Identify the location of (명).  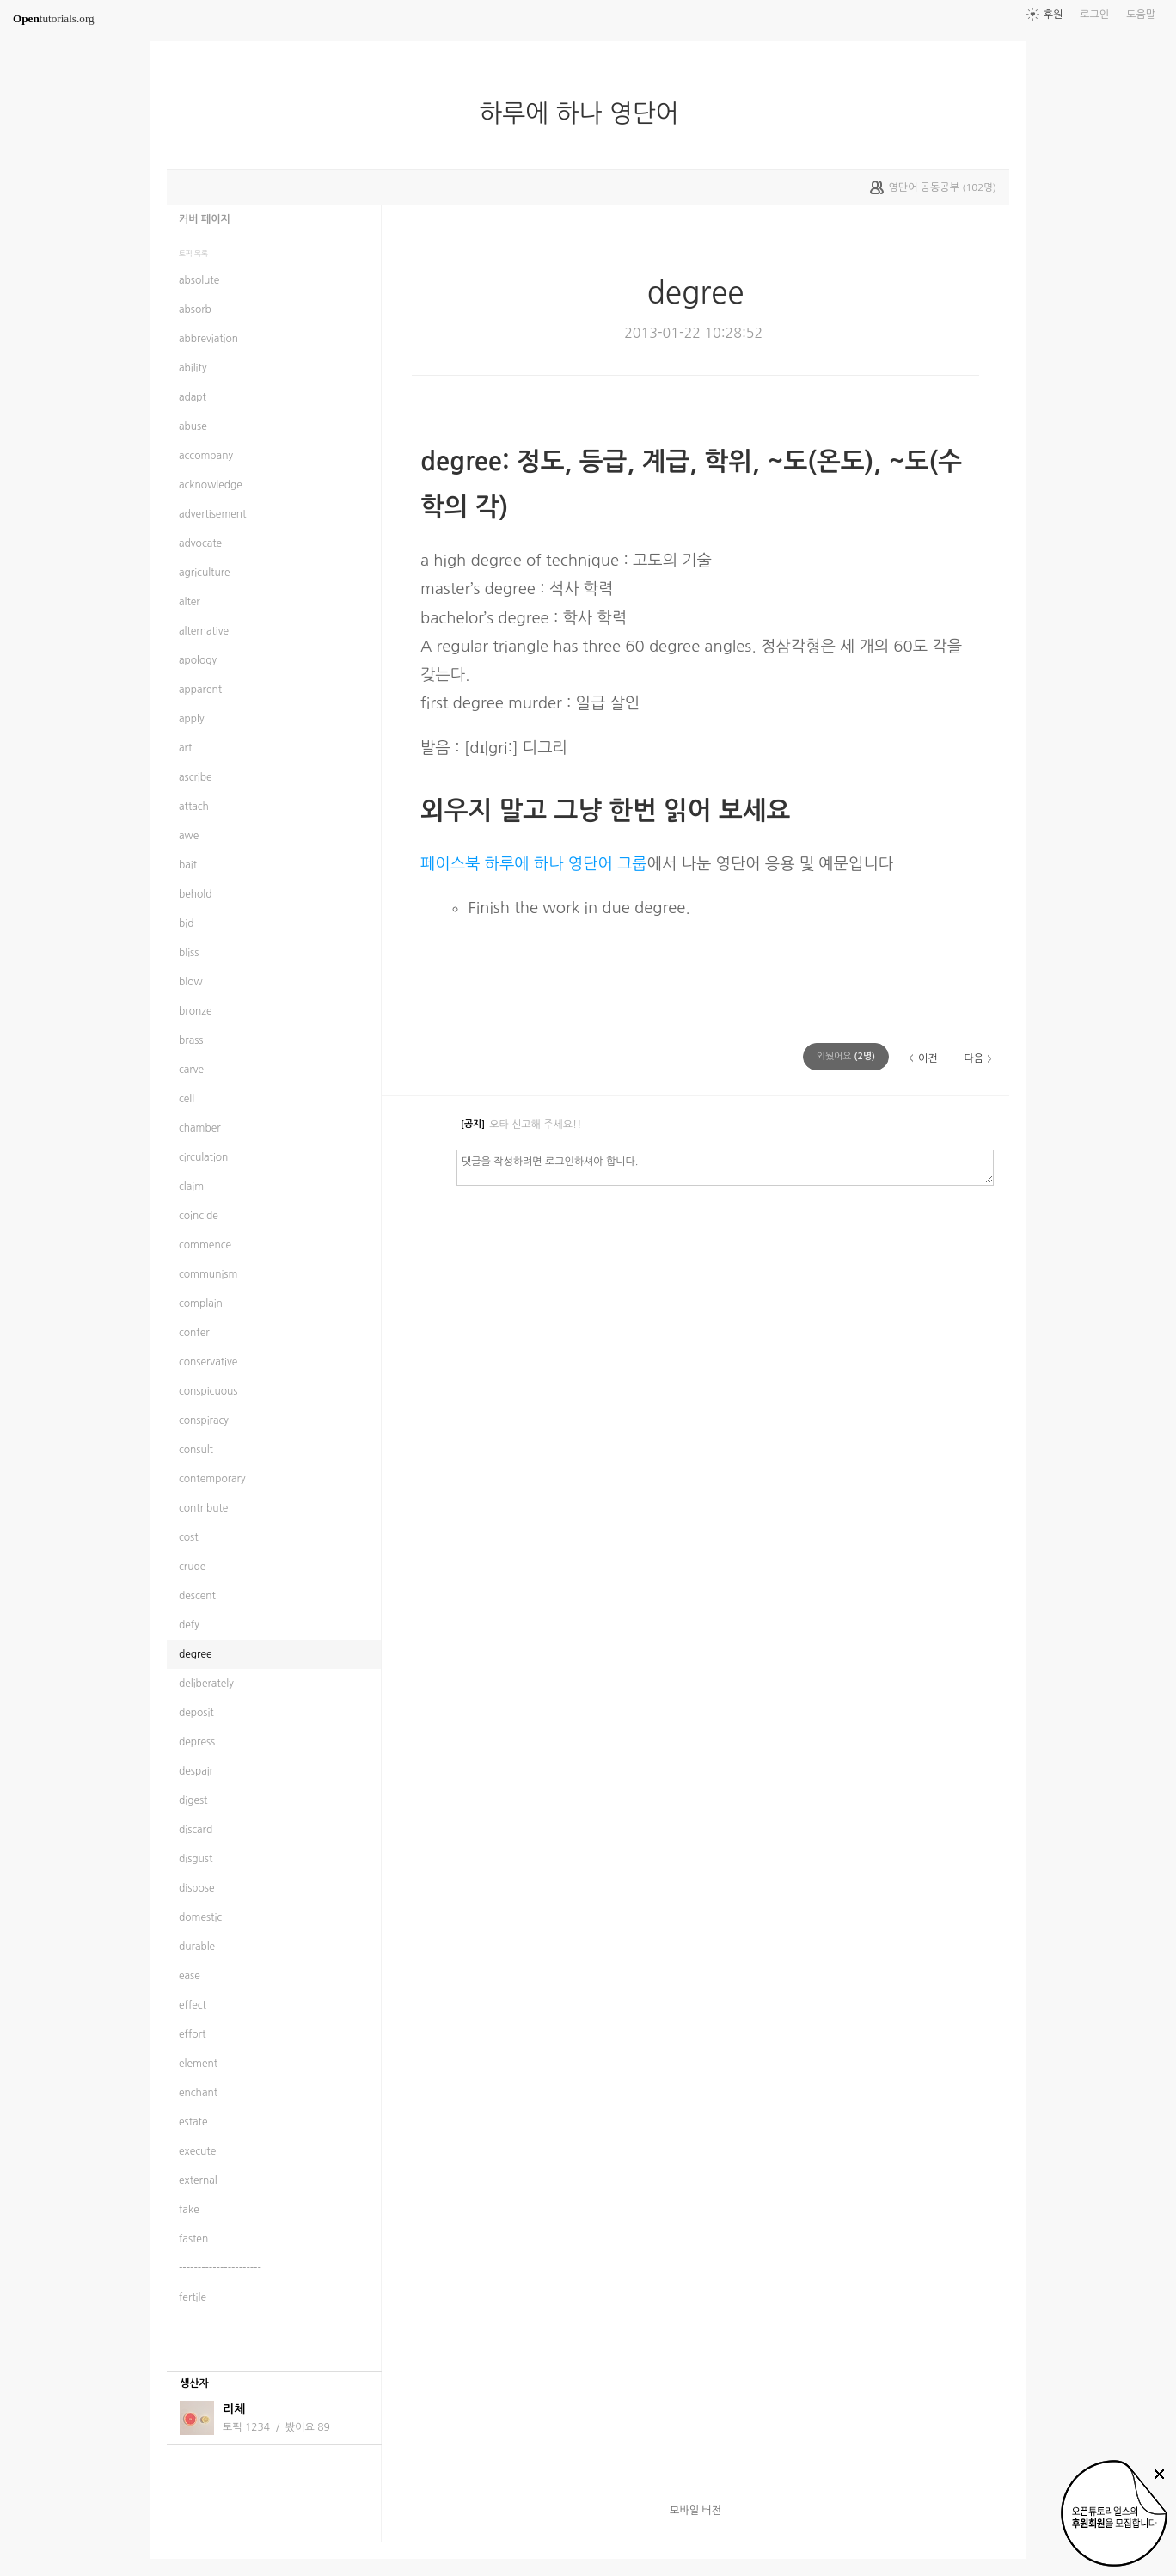
(846, 1056).